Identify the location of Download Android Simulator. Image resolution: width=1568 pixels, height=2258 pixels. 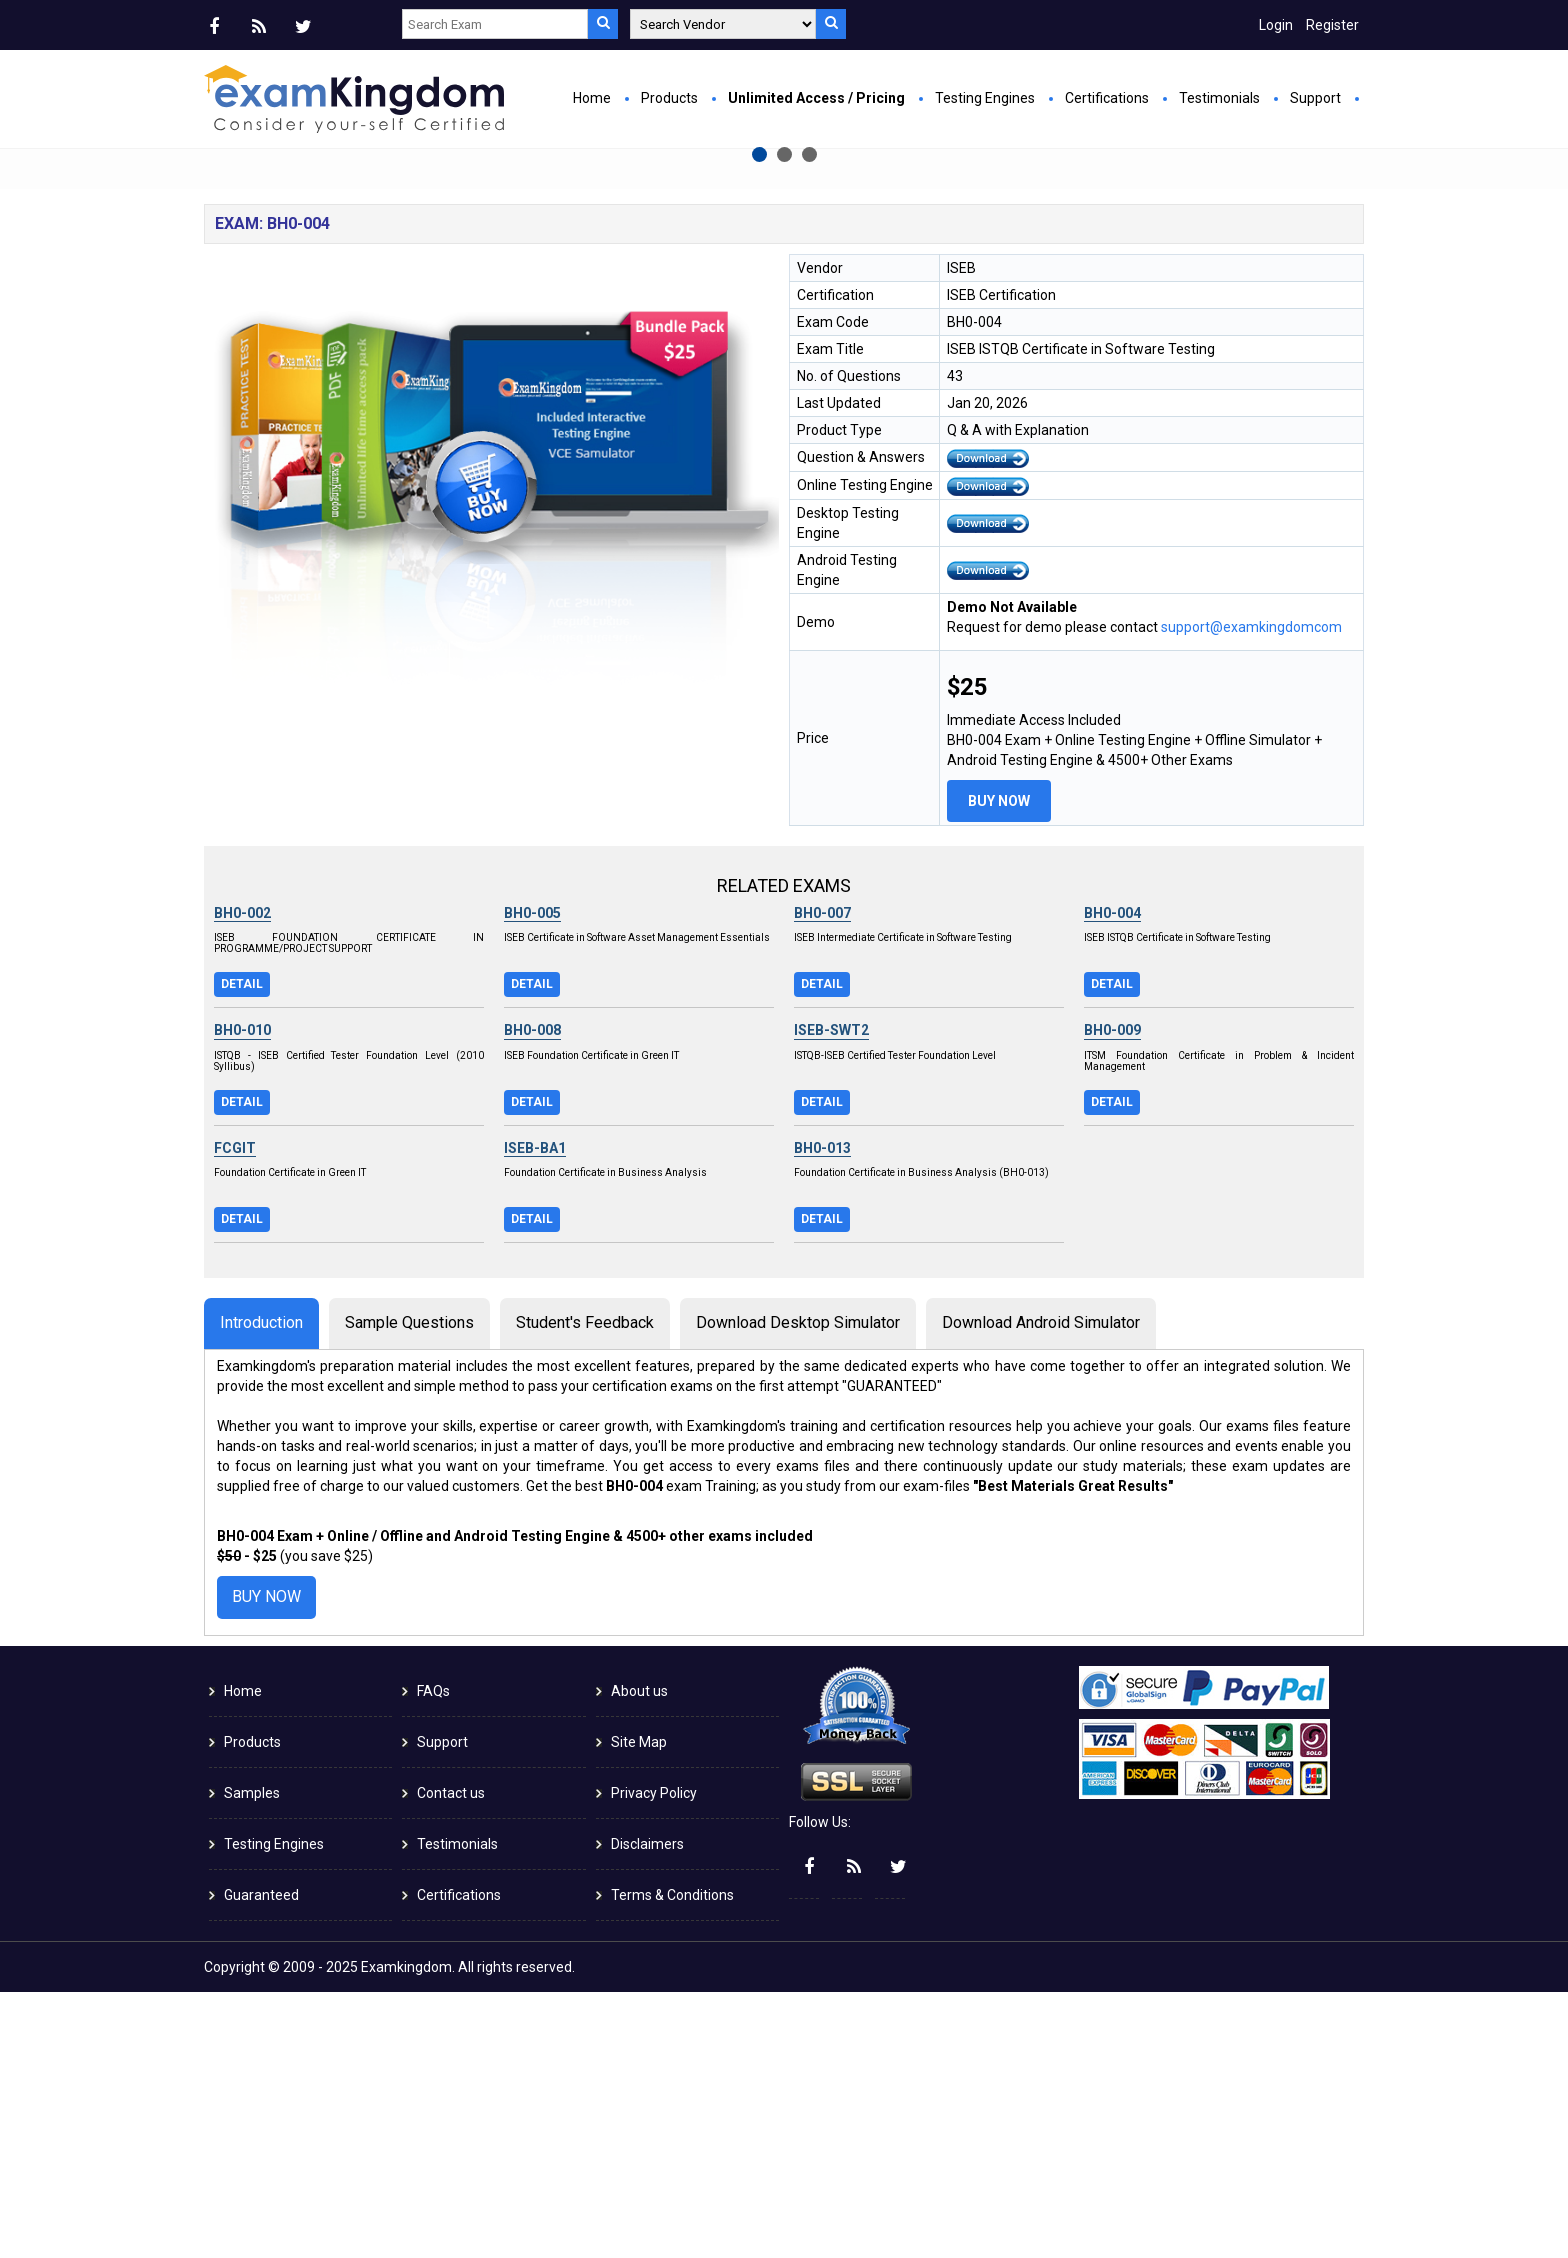
(1041, 1588).